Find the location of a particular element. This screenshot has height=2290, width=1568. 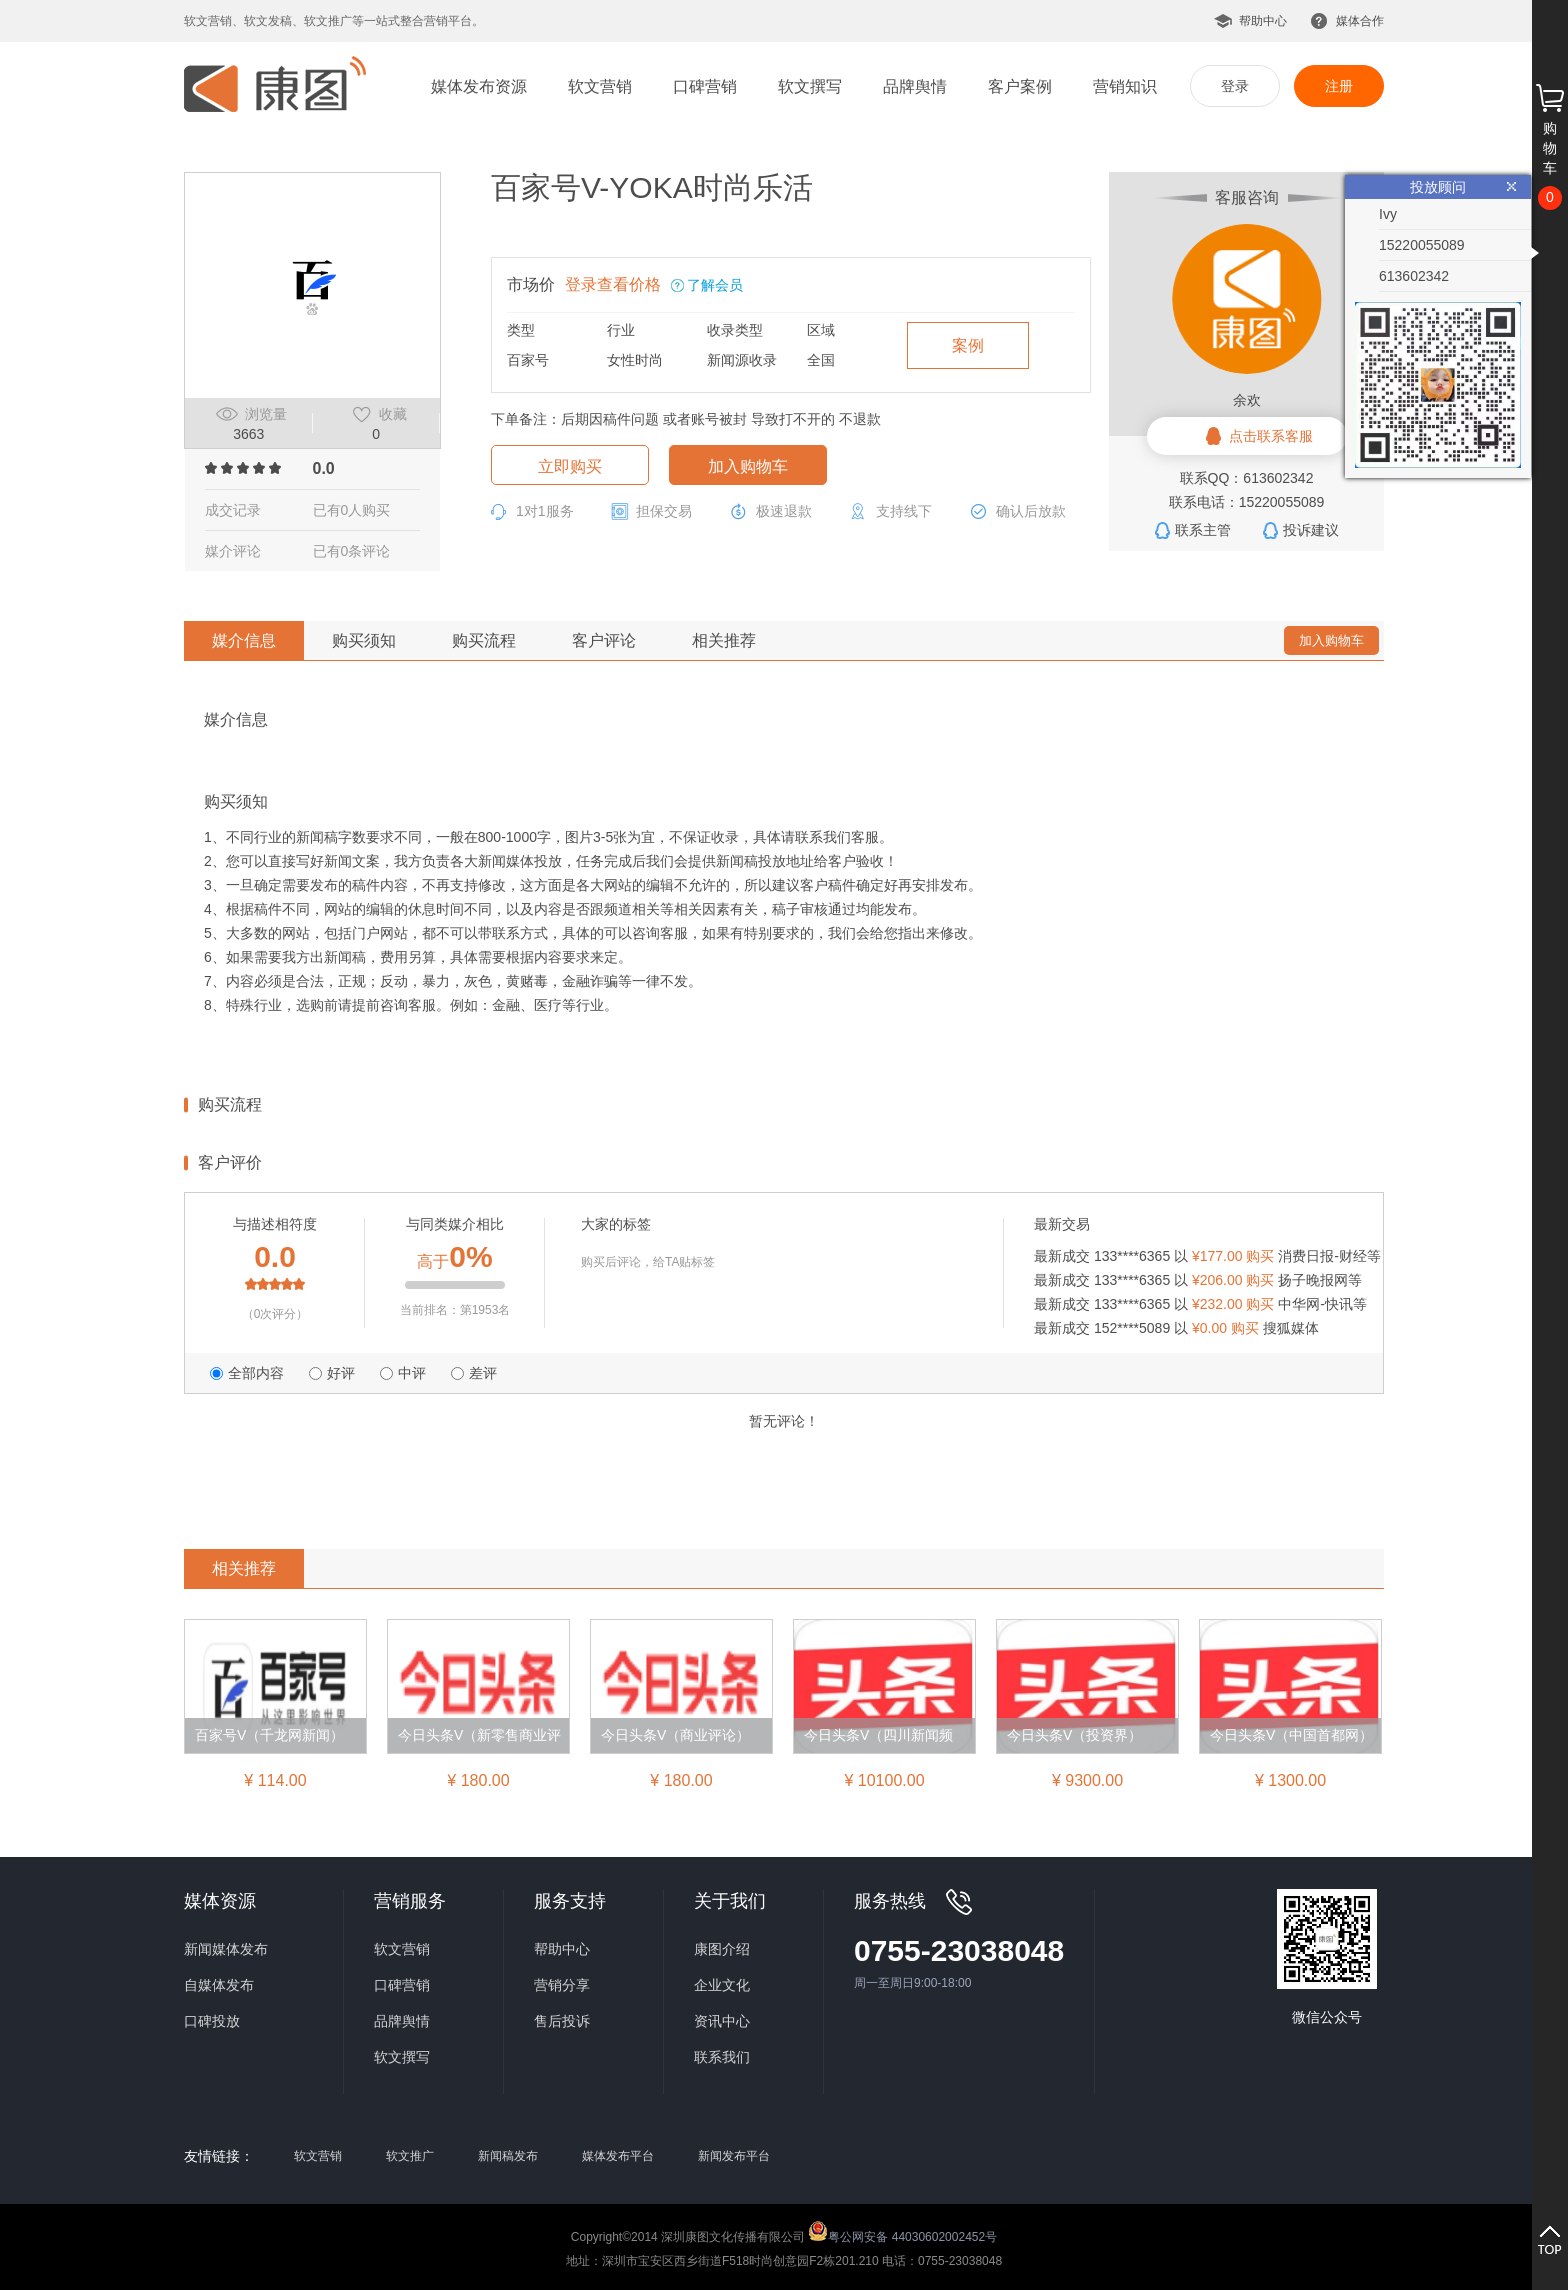

登录查看价格 is located at coordinates (613, 284).